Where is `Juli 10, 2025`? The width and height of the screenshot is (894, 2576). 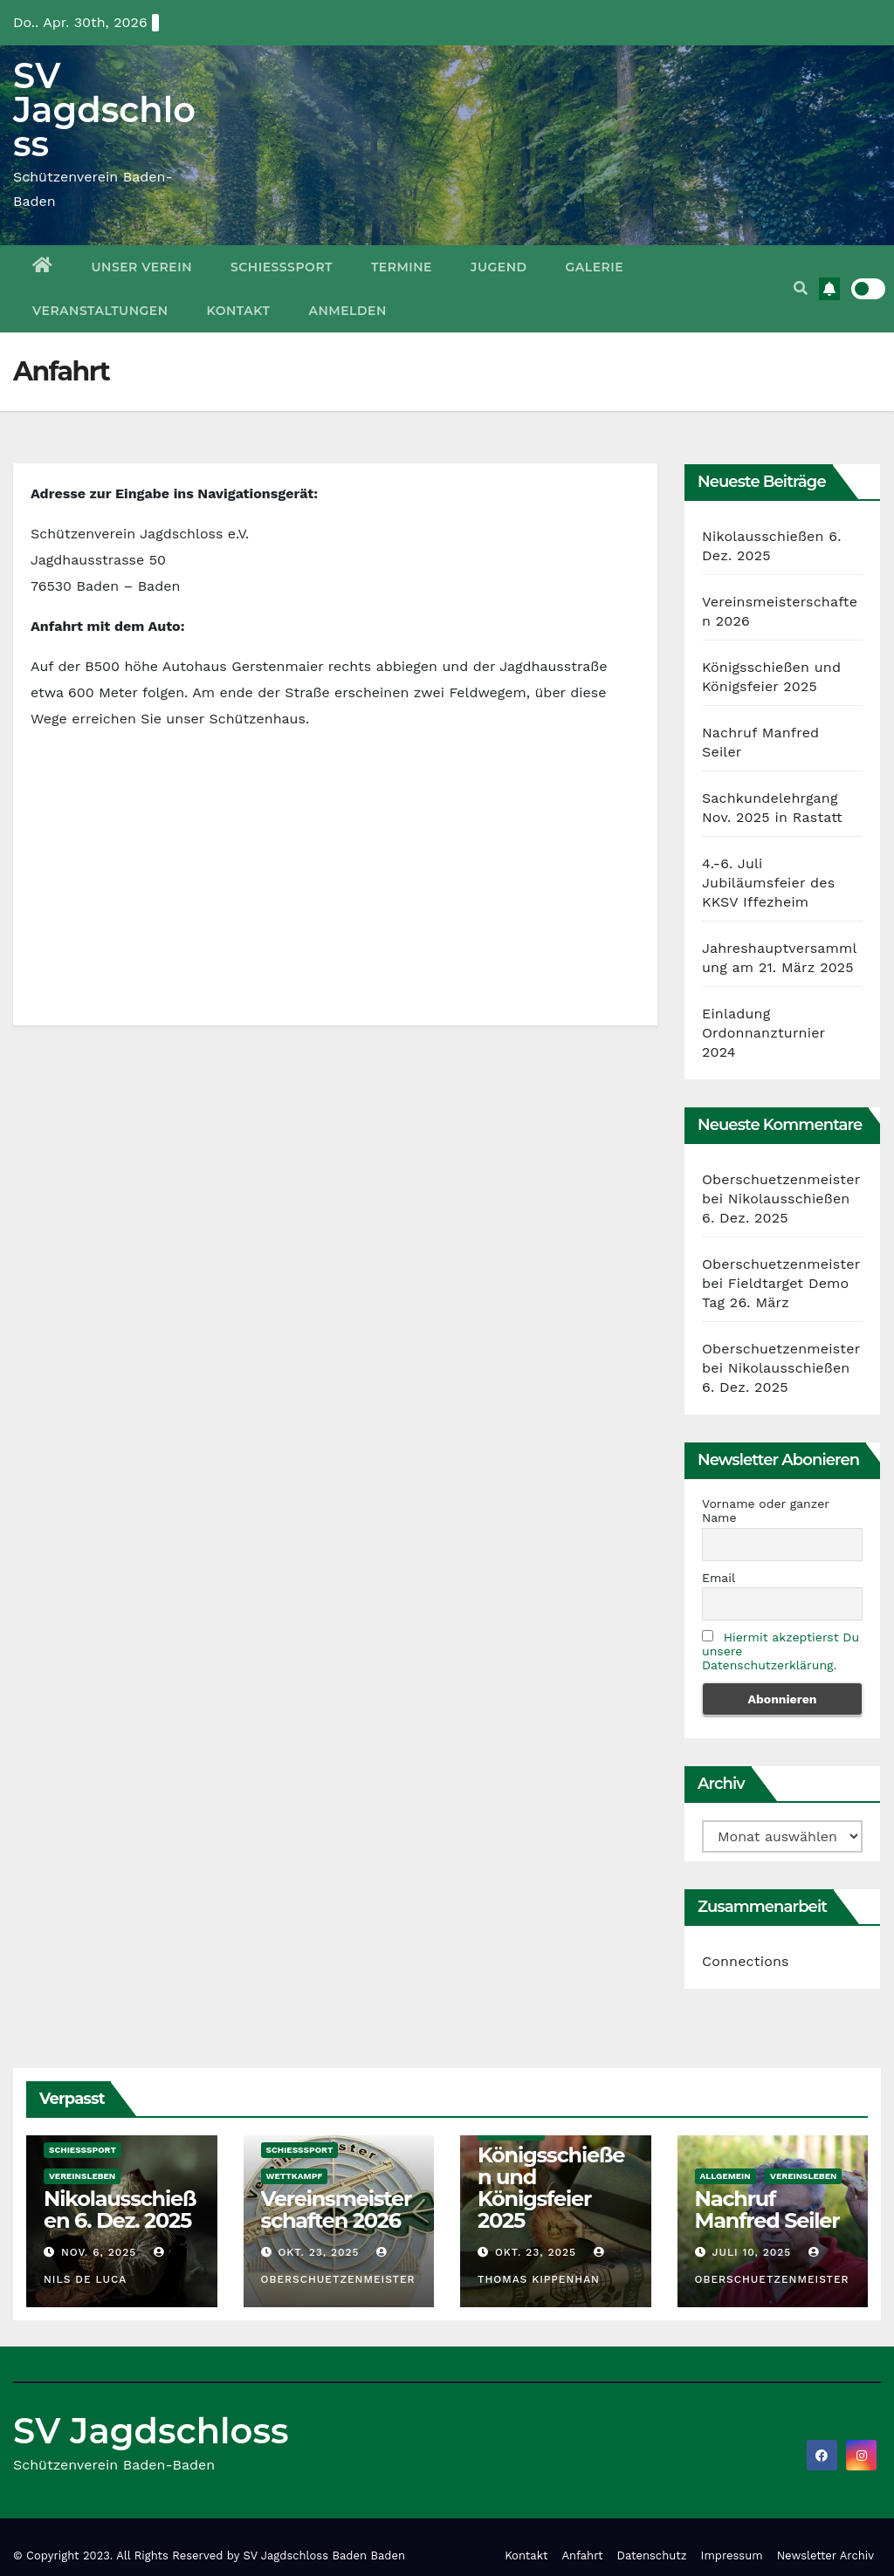 Juli 10, 2025 is located at coordinates (751, 2252).